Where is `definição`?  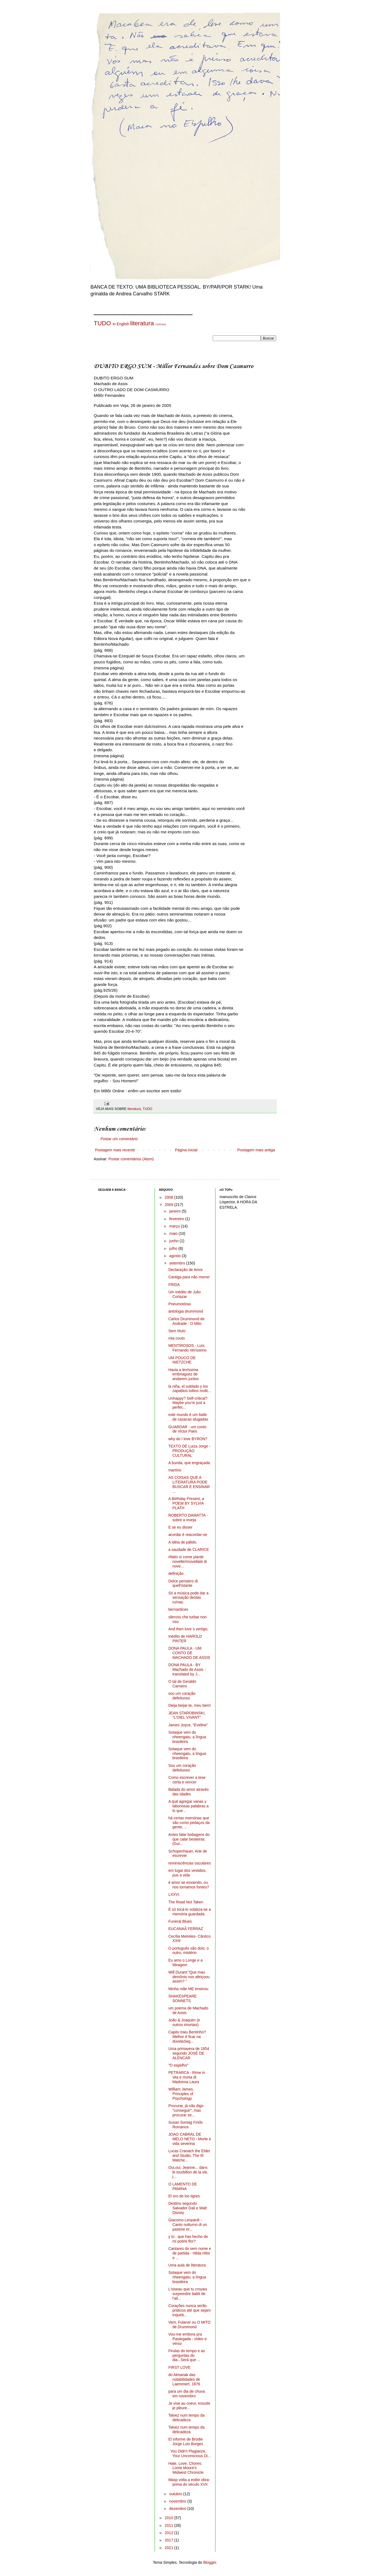 definição is located at coordinates (176, 1573).